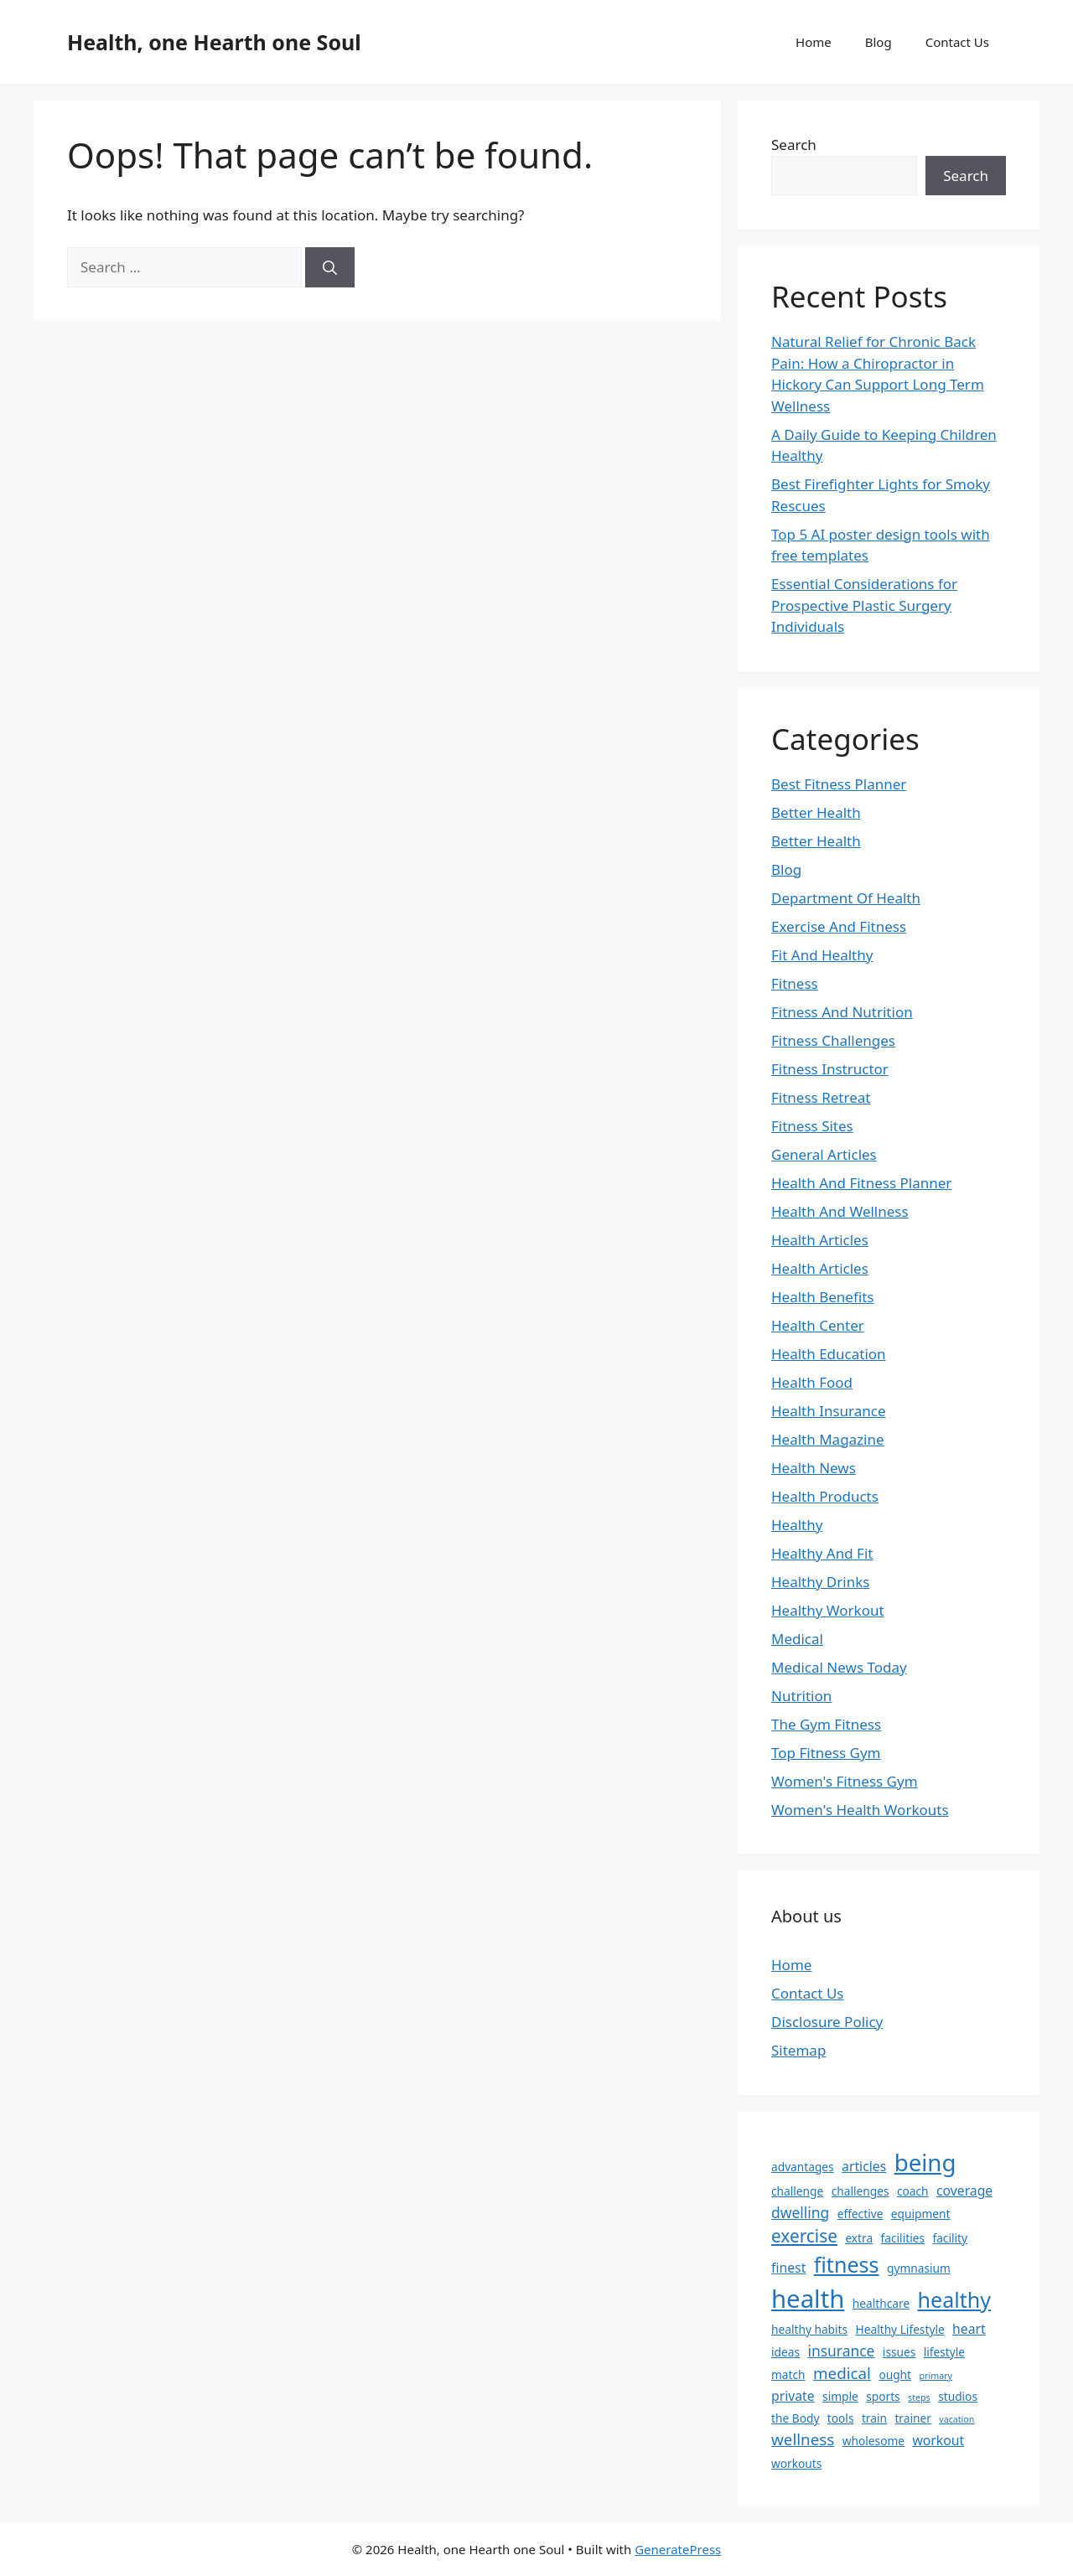  What do you see at coordinates (938, 2440) in the screenshot?
I see `workout [workout (3 items)]` at bounding box center [938, 2440].